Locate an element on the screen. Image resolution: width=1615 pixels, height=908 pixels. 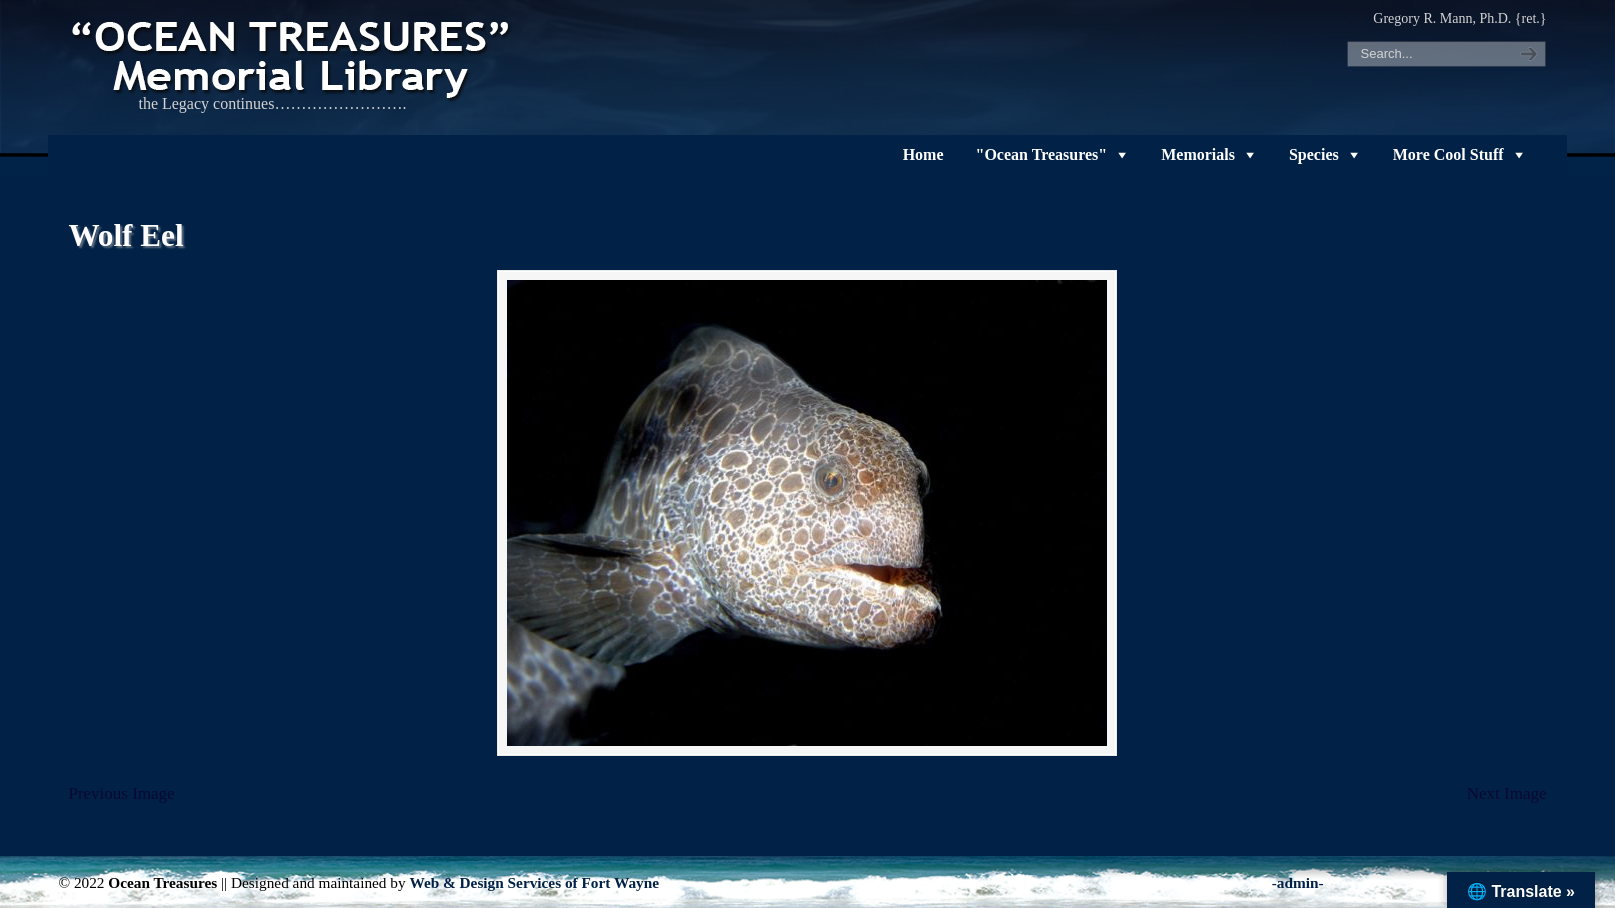
Species is located at coordinates (1314, 154).